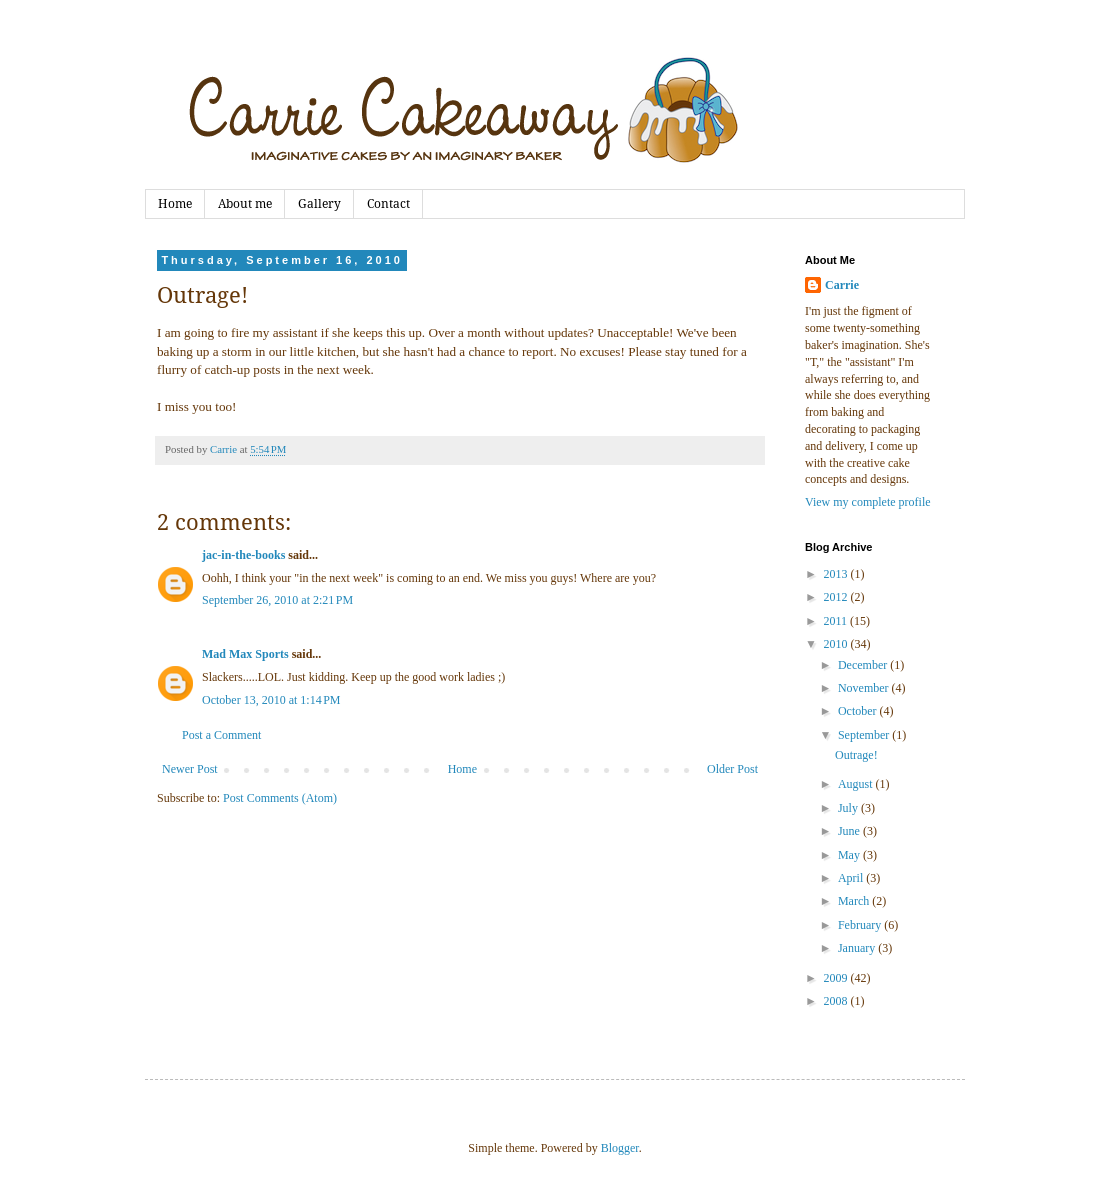 The width and height of the screenshot is (1110, 1196). What do you see at coordinates (221, 735) in the screenshot?
I see `Post a Comment` at bounding box center [221, 735].